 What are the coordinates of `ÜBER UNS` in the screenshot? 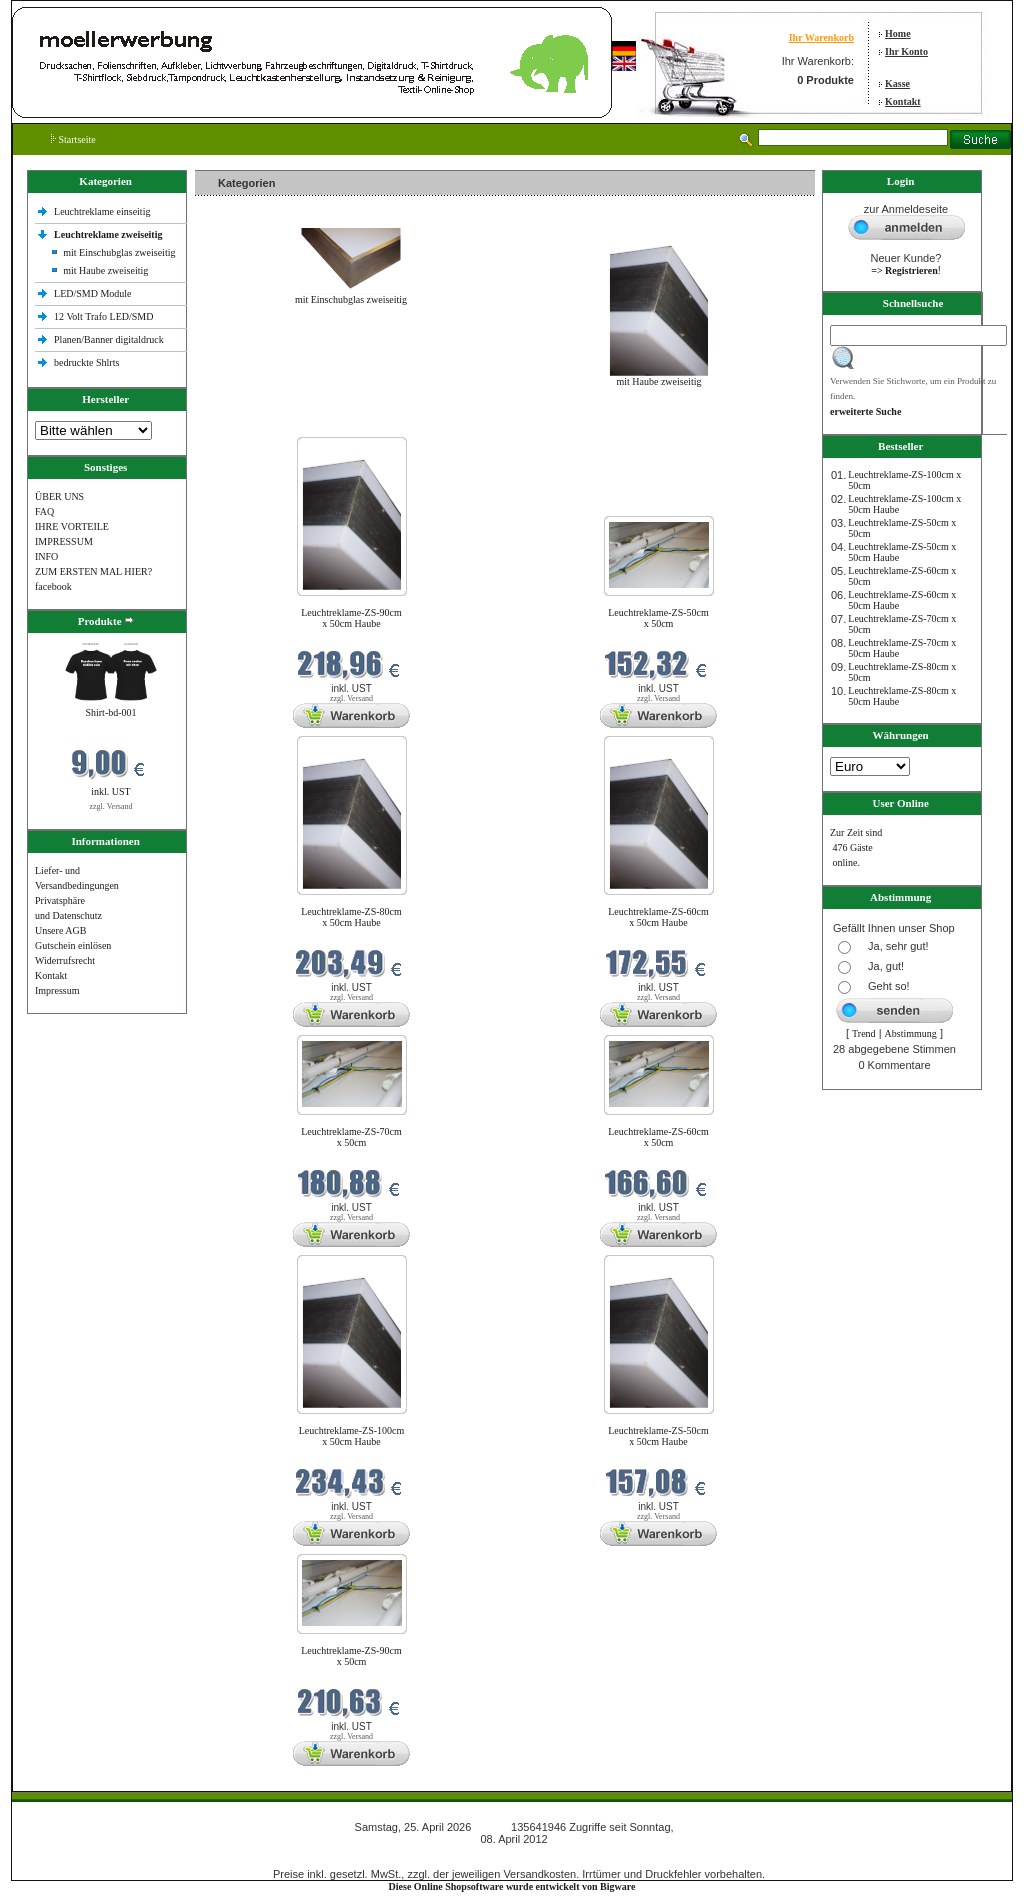 It's located at (59, 496).